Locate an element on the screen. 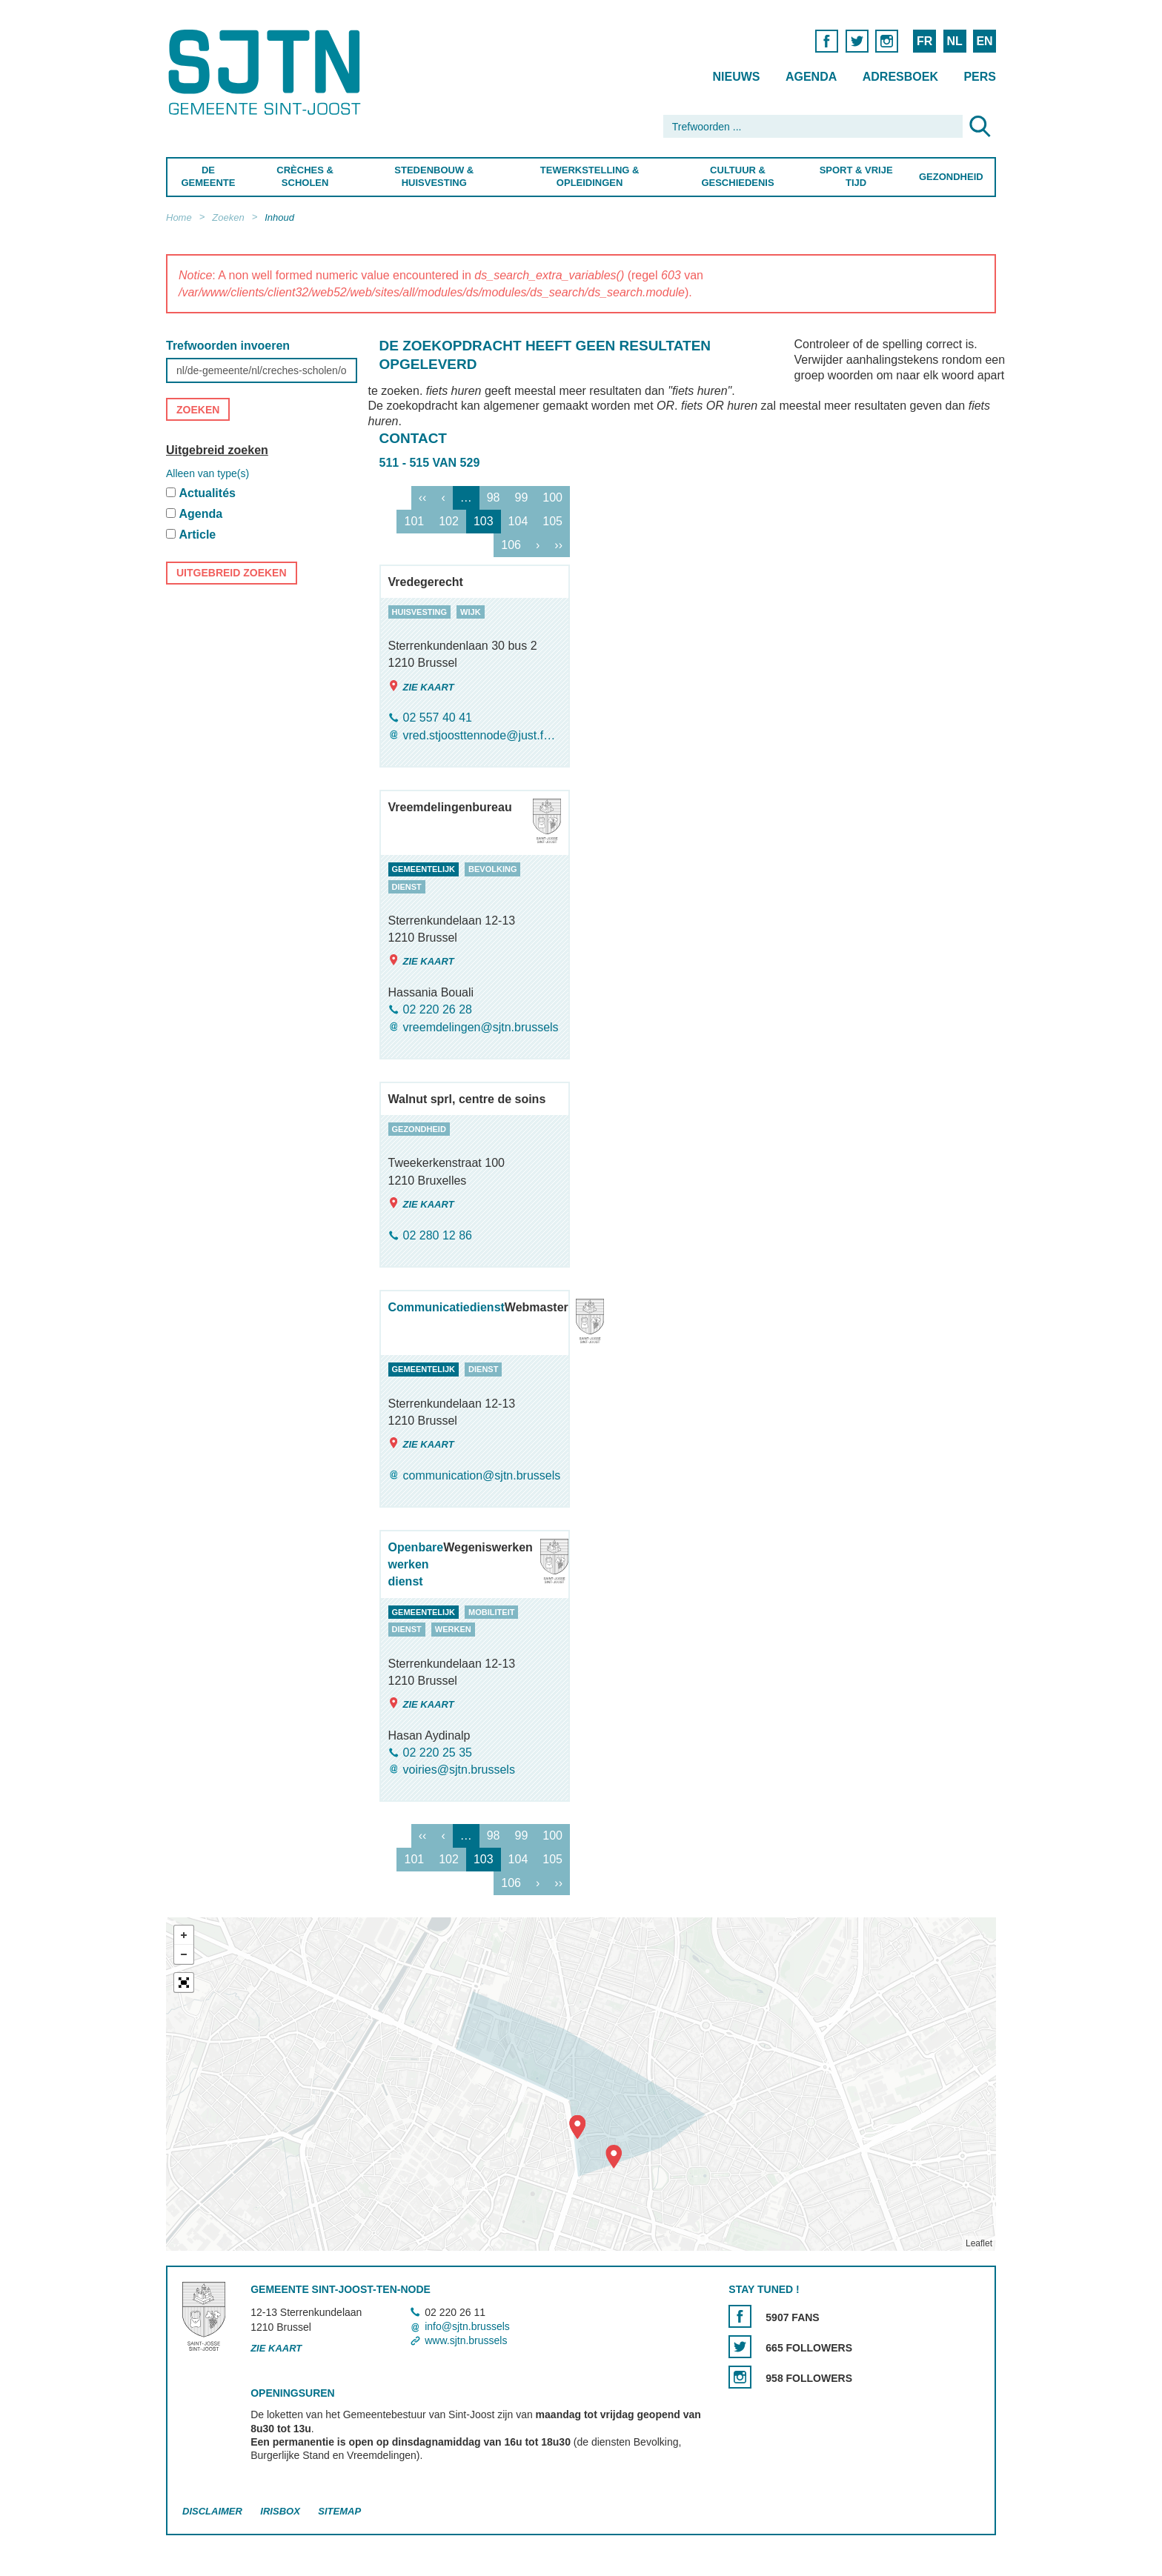 The width and height of the screenshot is (1162, 2576). 02 280 12 86 is located at coordinates (437, 1235).